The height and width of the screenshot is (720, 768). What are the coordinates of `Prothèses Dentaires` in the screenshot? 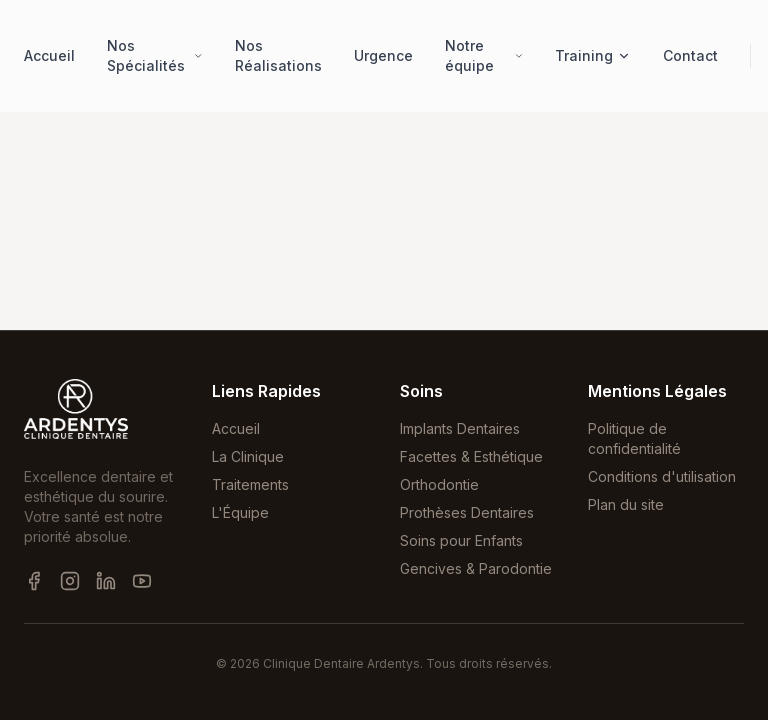 It's located at (467, 512).